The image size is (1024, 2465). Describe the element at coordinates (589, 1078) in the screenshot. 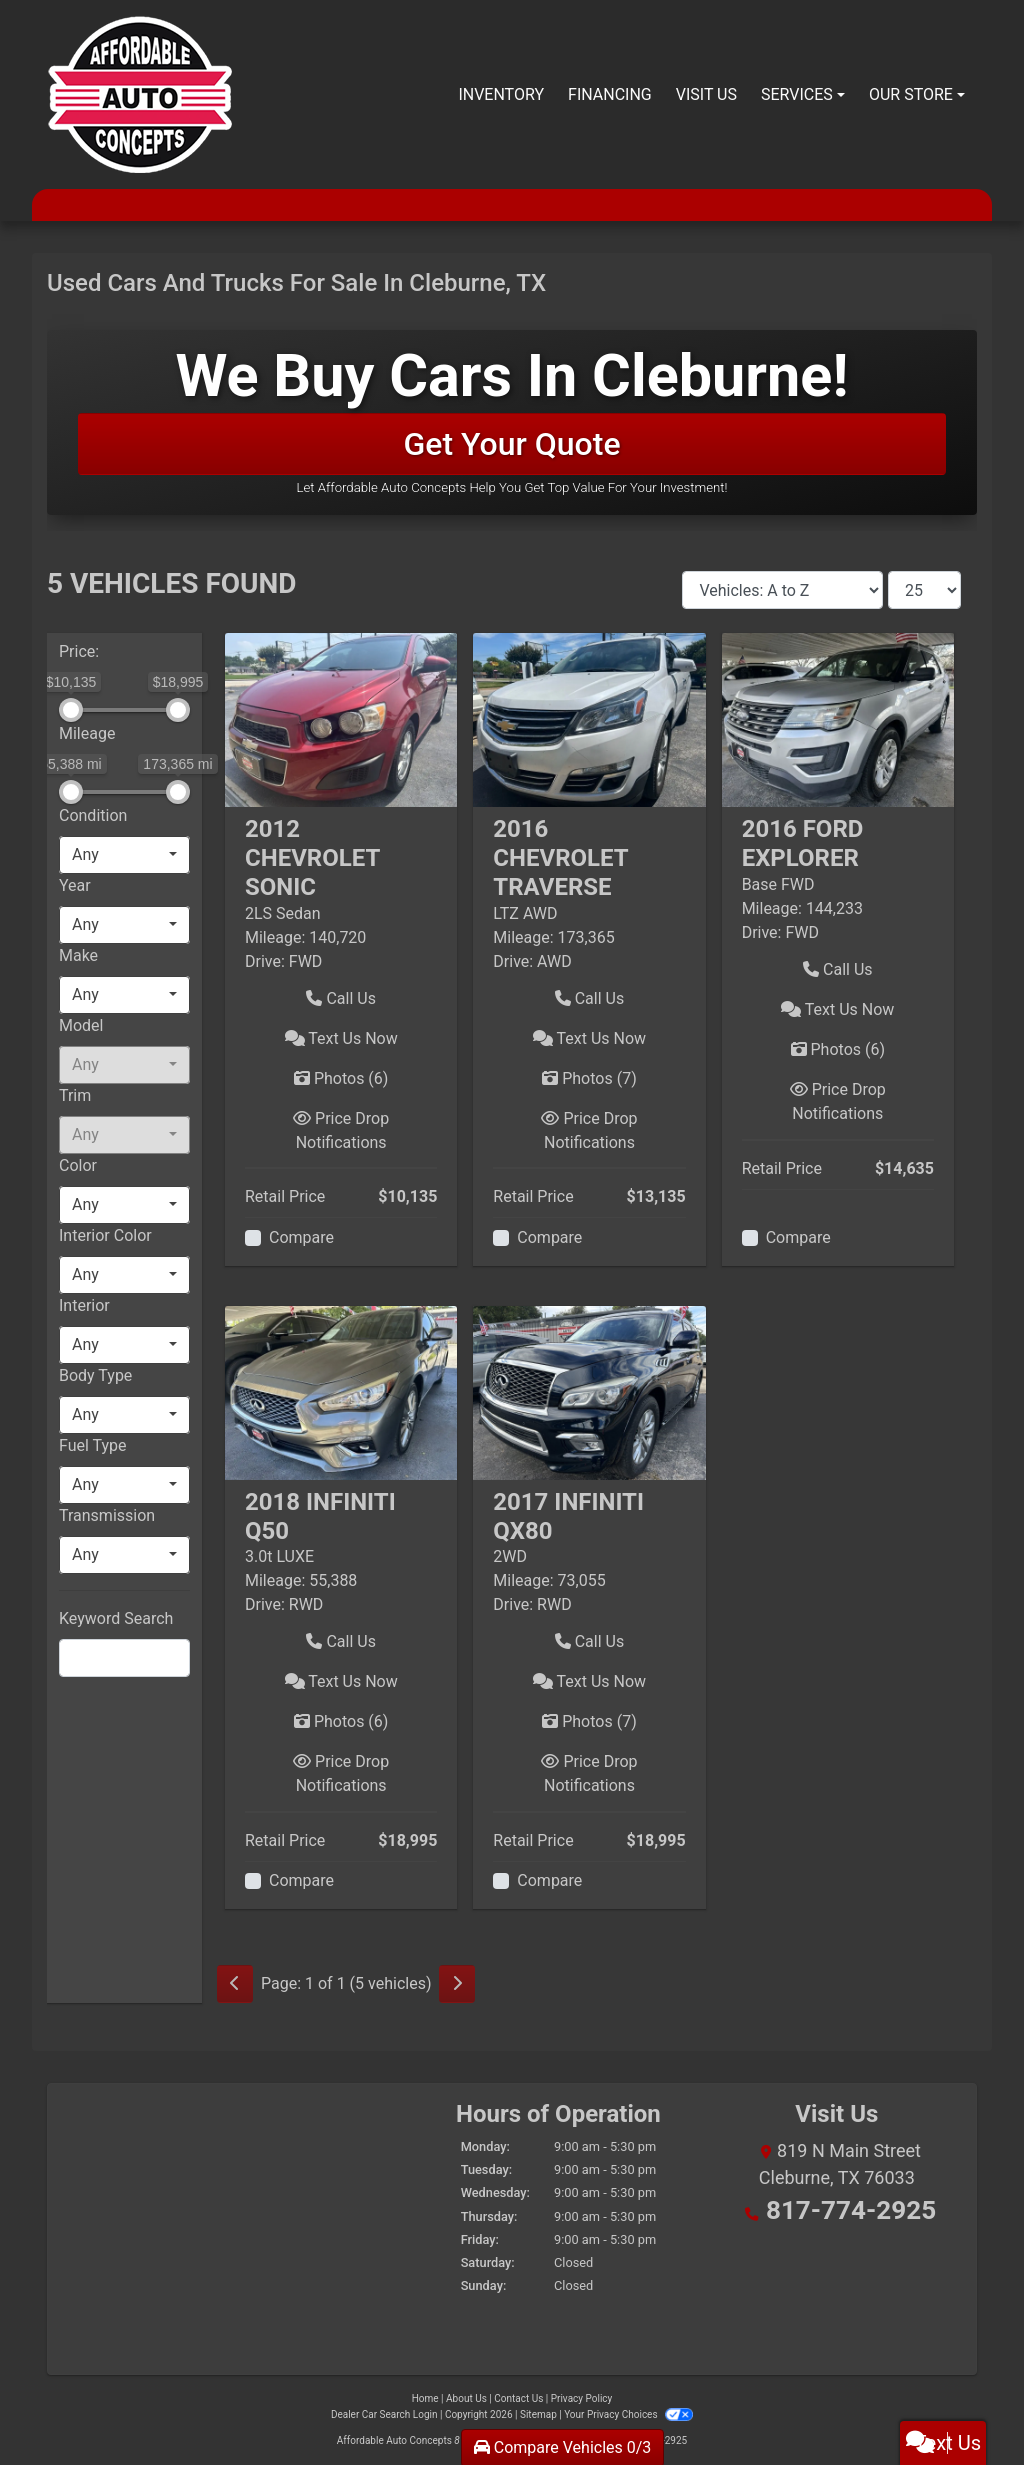

I see `Photos [2016 Chevrolet Traverse LTZ AWD]` at that location.